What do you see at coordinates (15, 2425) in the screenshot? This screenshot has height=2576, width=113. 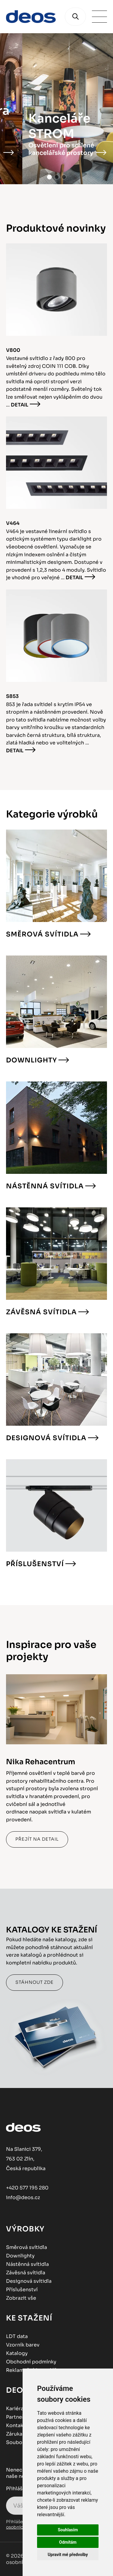 I see `Kontakt` at bounding box center [15, 2425].